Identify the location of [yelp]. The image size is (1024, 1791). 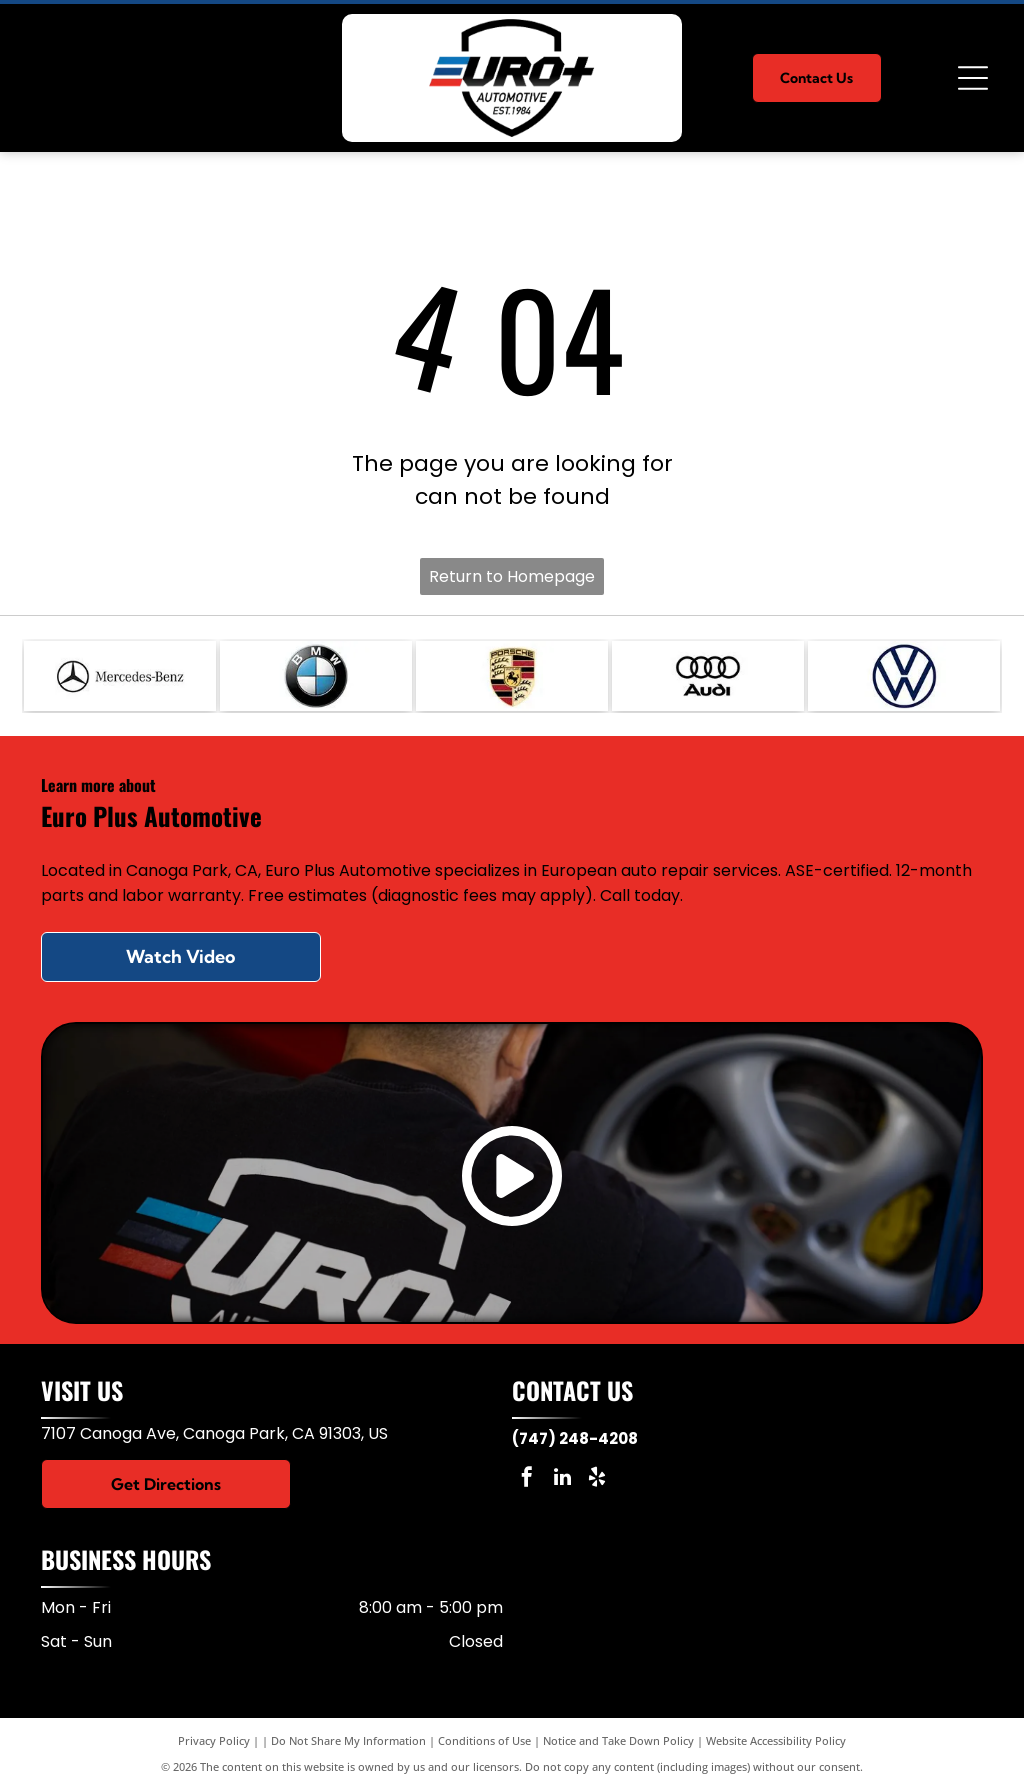
(597, 1479).